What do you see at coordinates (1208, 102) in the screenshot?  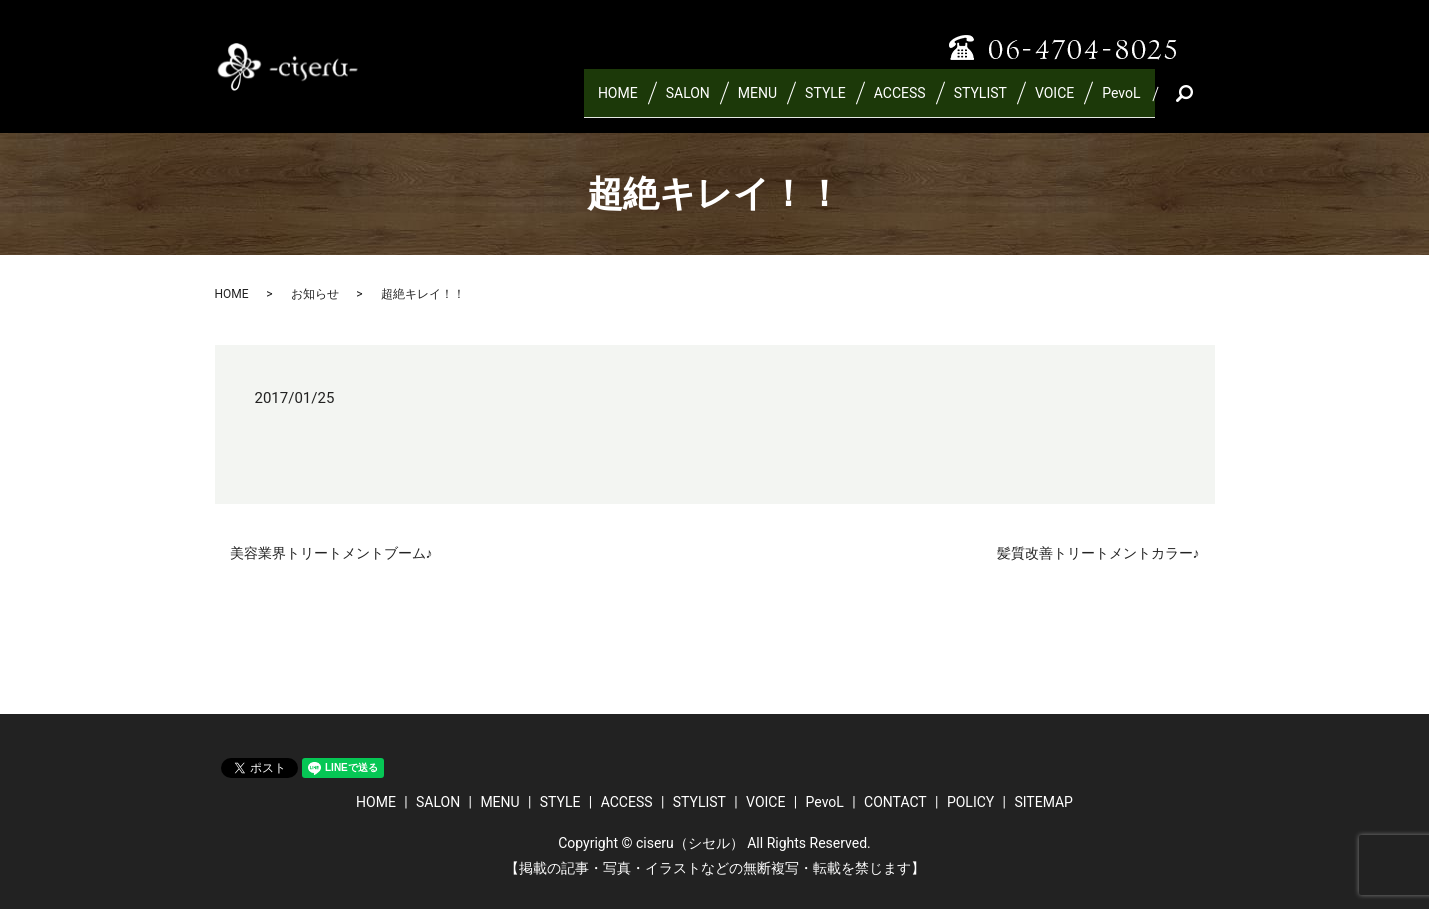 I see `search` at bounding box center [1208, 102].